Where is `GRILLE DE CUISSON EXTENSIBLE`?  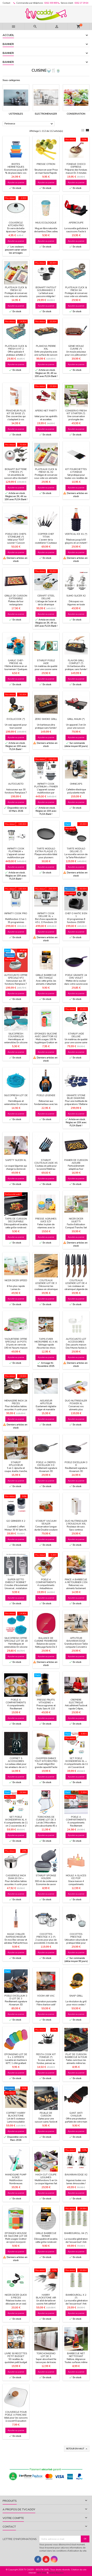
GRILLE DE CUISSON EXTENSIBLE is located at coordinates (15, 597).